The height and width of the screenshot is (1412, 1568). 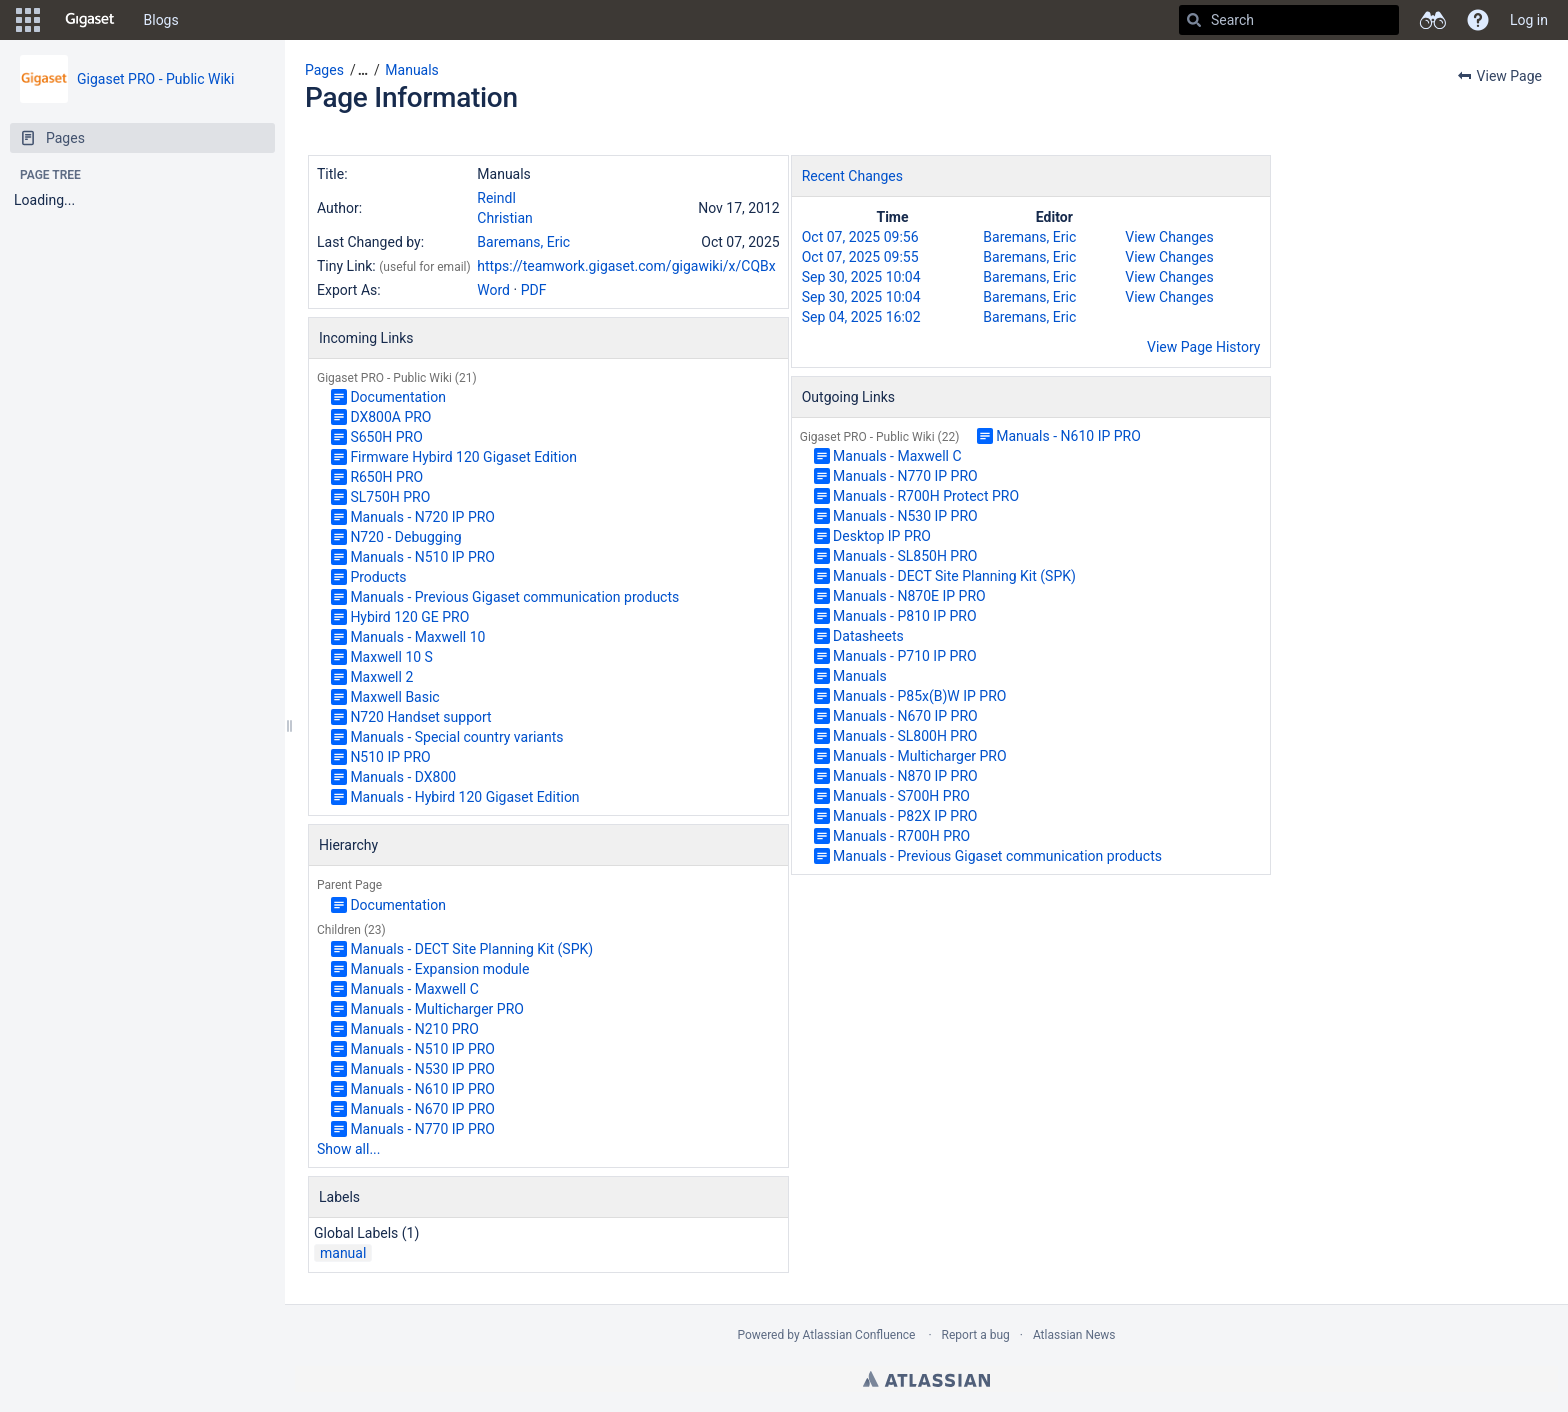 What do you see at coordinates (909, 596) in the screenshot?
I see `Manuals - N870E IP PRO` at bounding box center [909, 596].